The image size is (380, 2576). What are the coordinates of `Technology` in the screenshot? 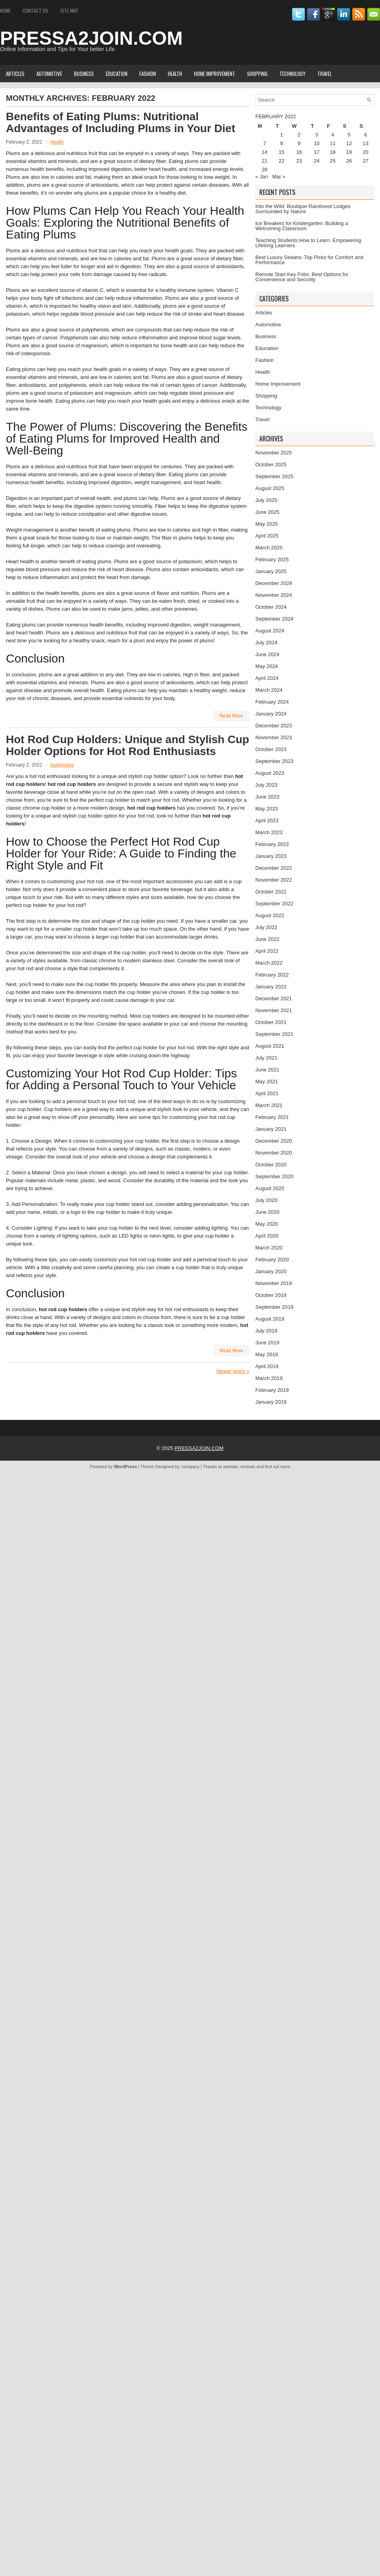 It's located at (292, 74).